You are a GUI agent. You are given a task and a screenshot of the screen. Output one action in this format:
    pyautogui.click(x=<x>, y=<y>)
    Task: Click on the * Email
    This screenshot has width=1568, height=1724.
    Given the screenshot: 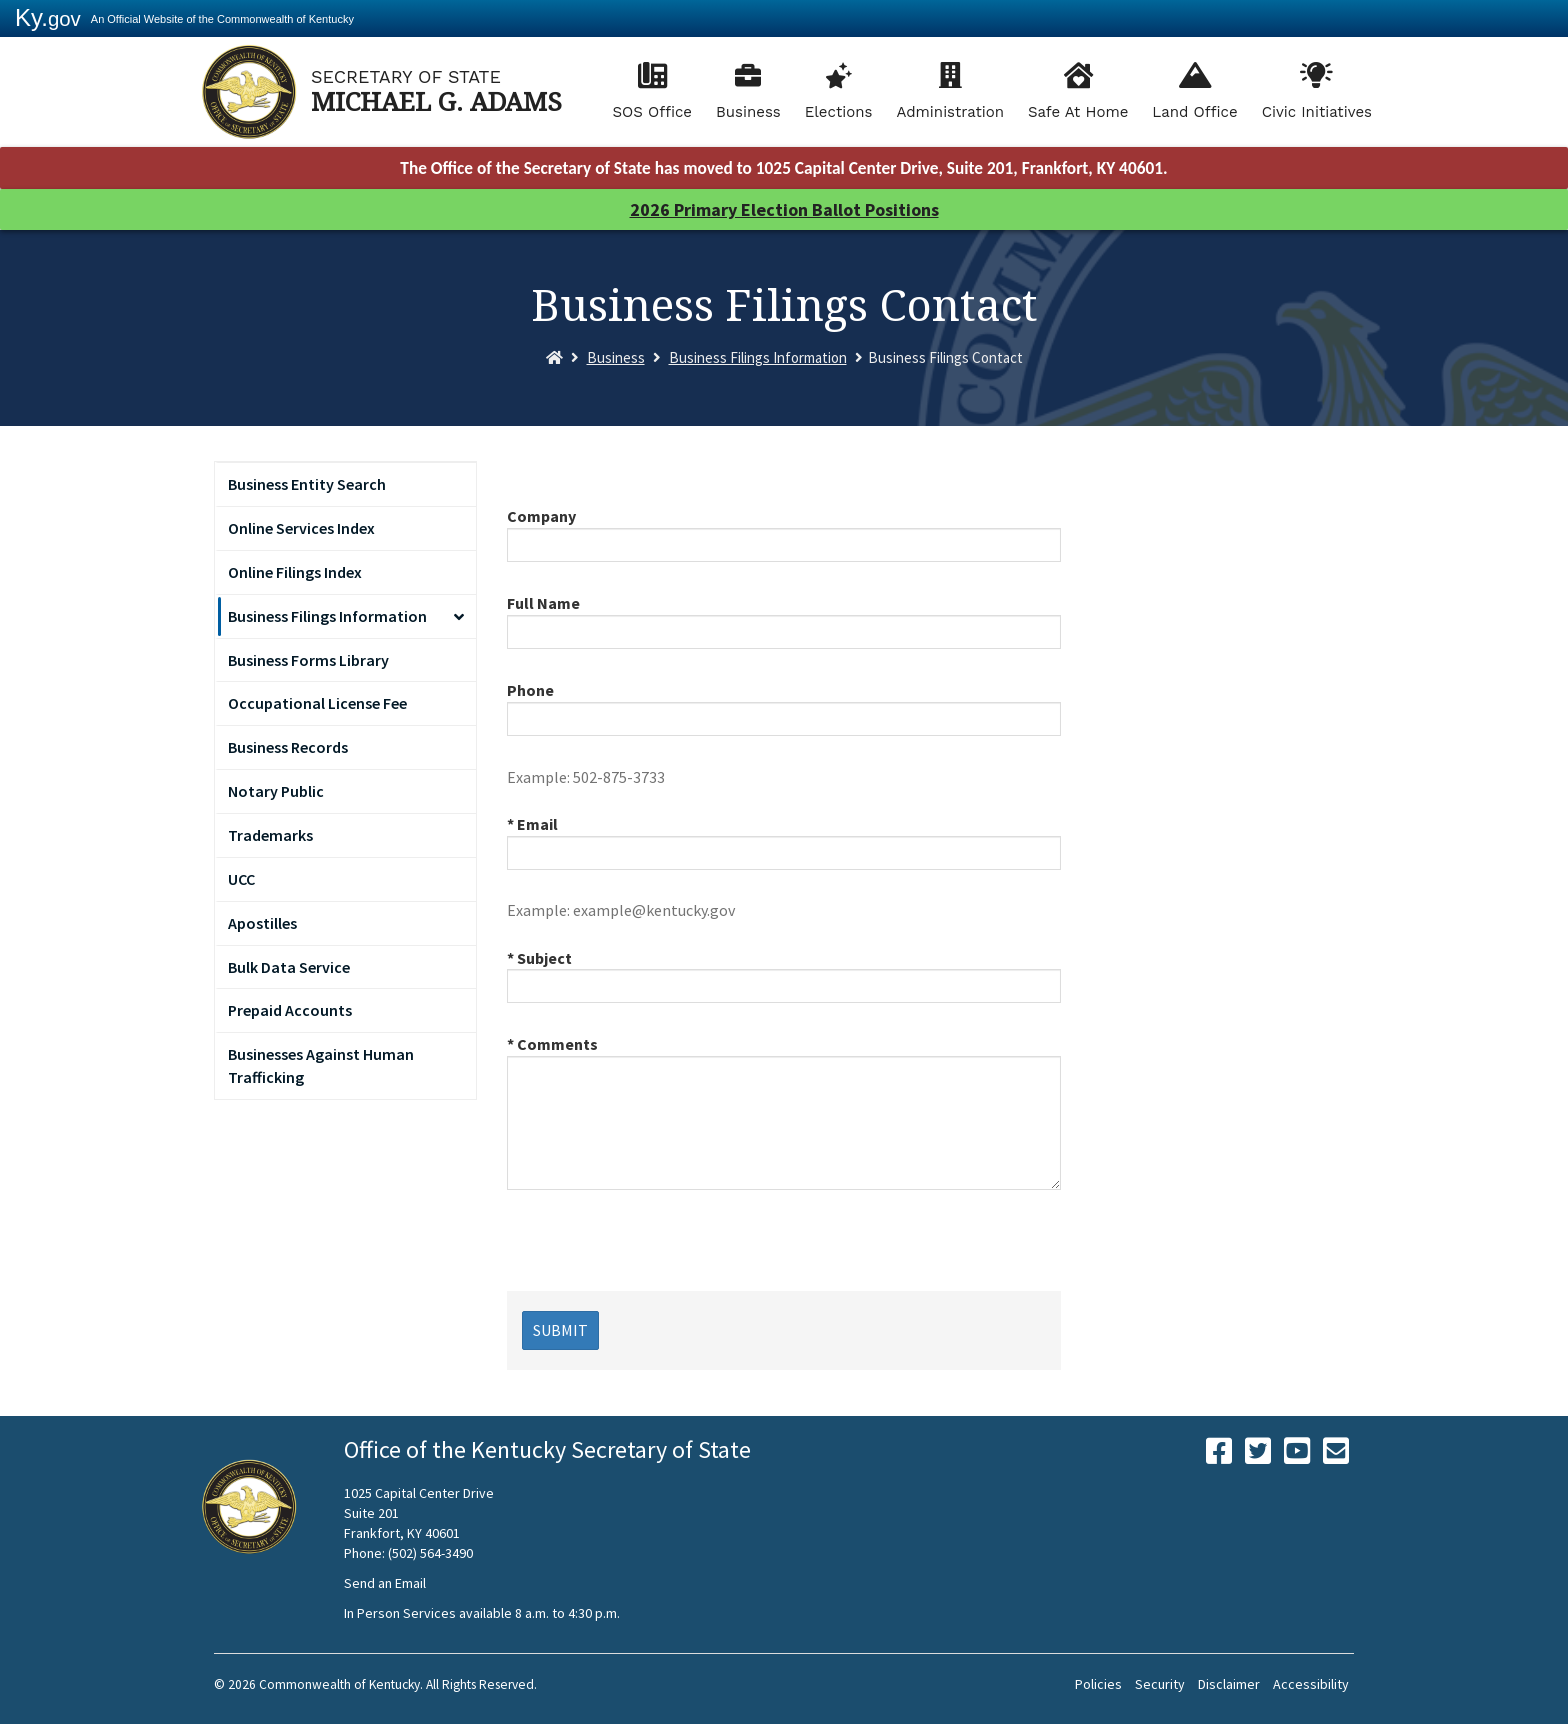 What is the action you would take?
    pyautogui.click(x=532, y=824)
    